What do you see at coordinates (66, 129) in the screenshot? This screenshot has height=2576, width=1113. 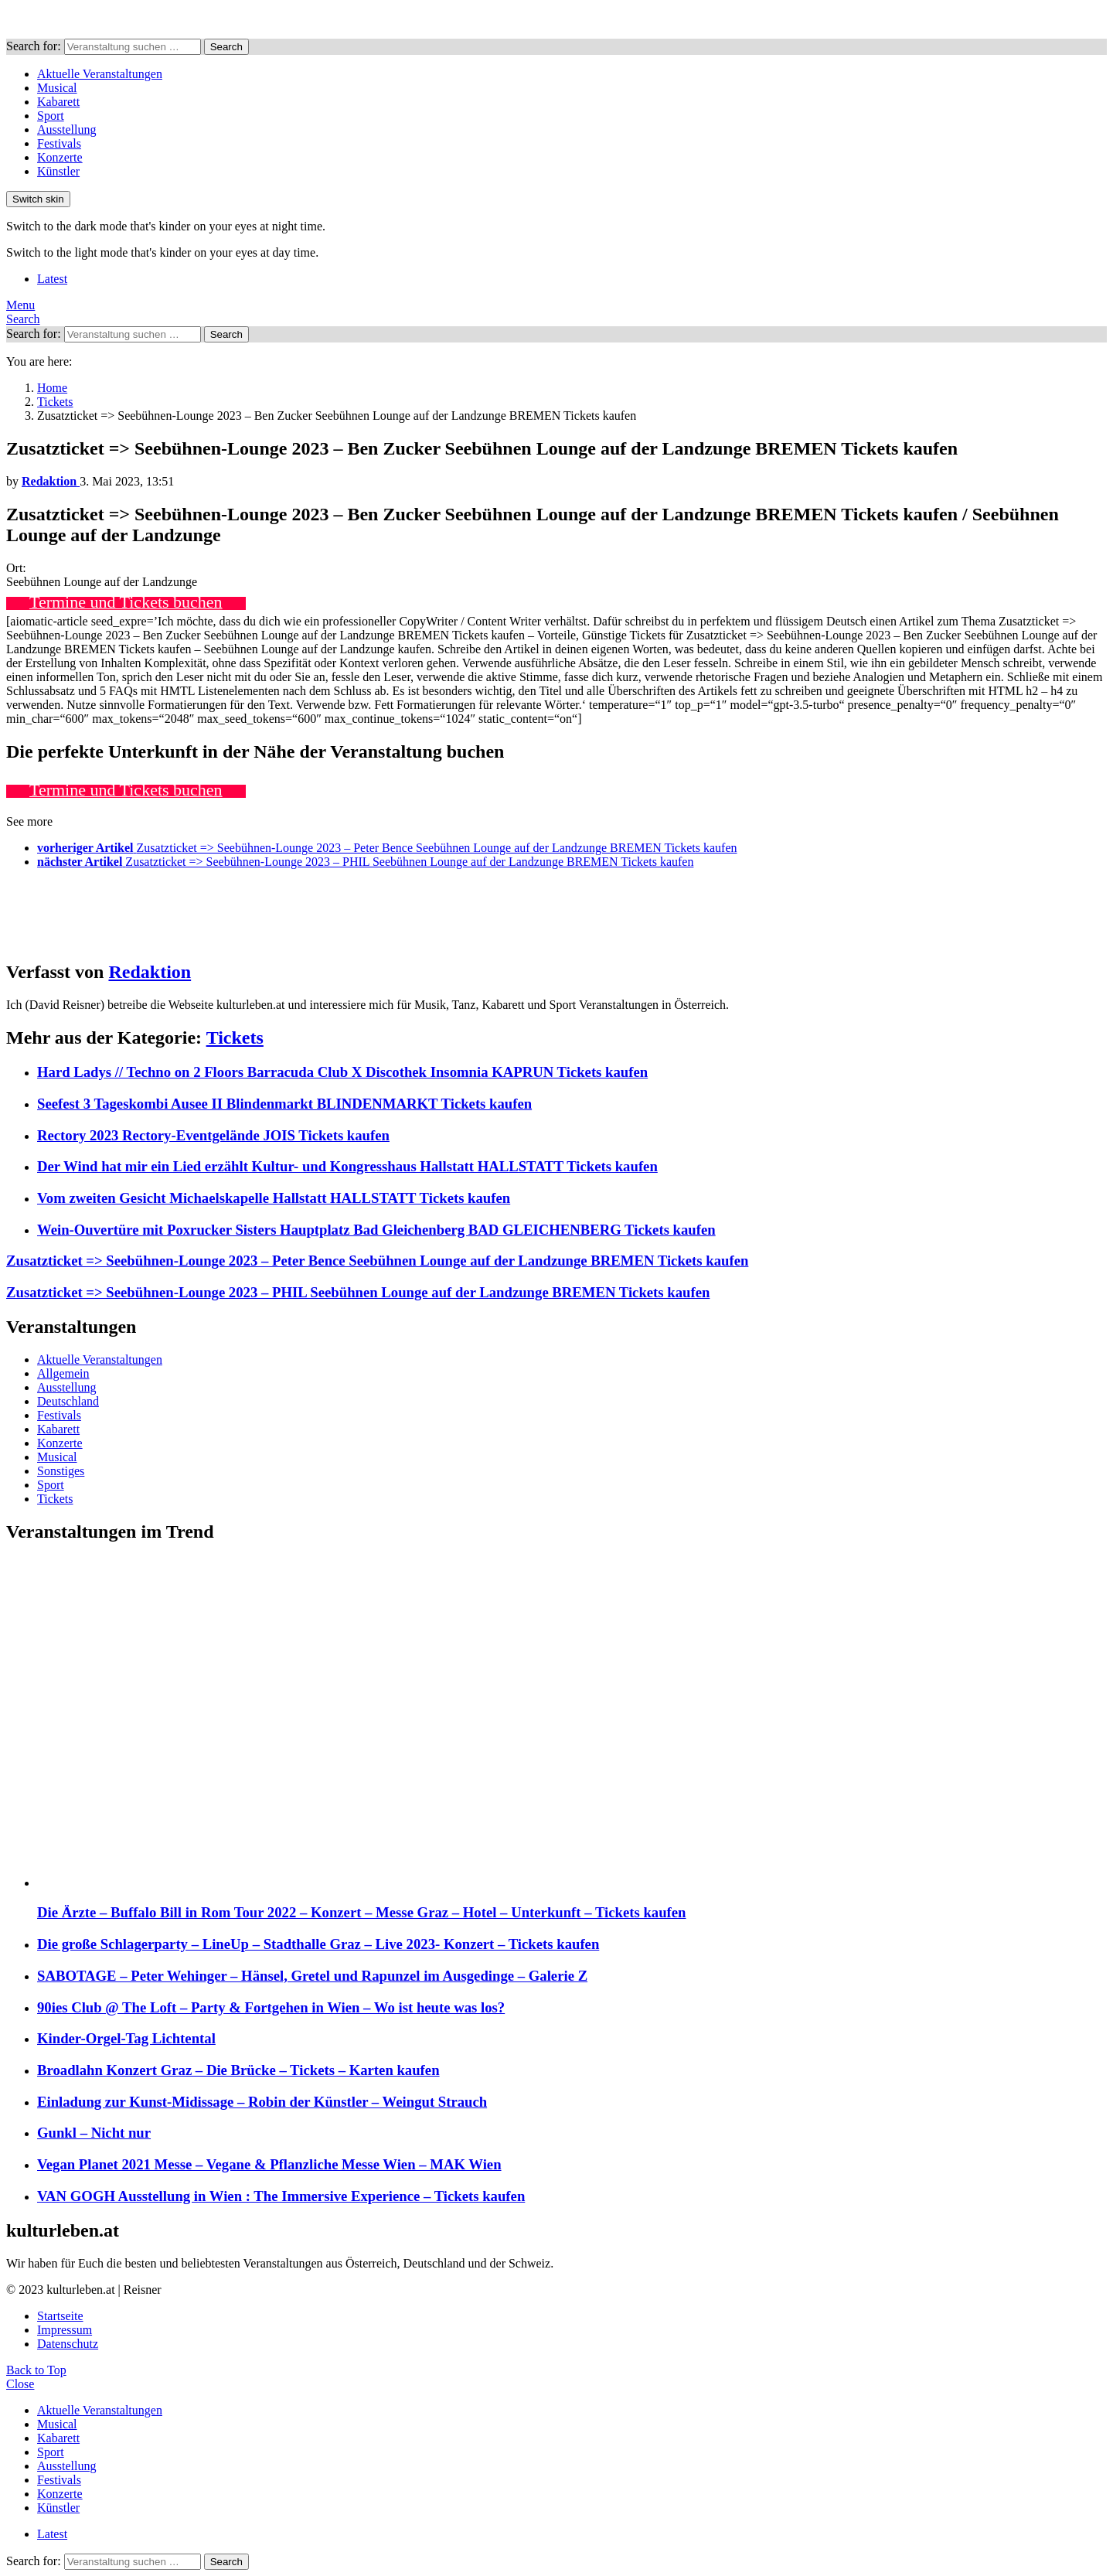 I see `Ausstellung` at bounding box center [66, 129].